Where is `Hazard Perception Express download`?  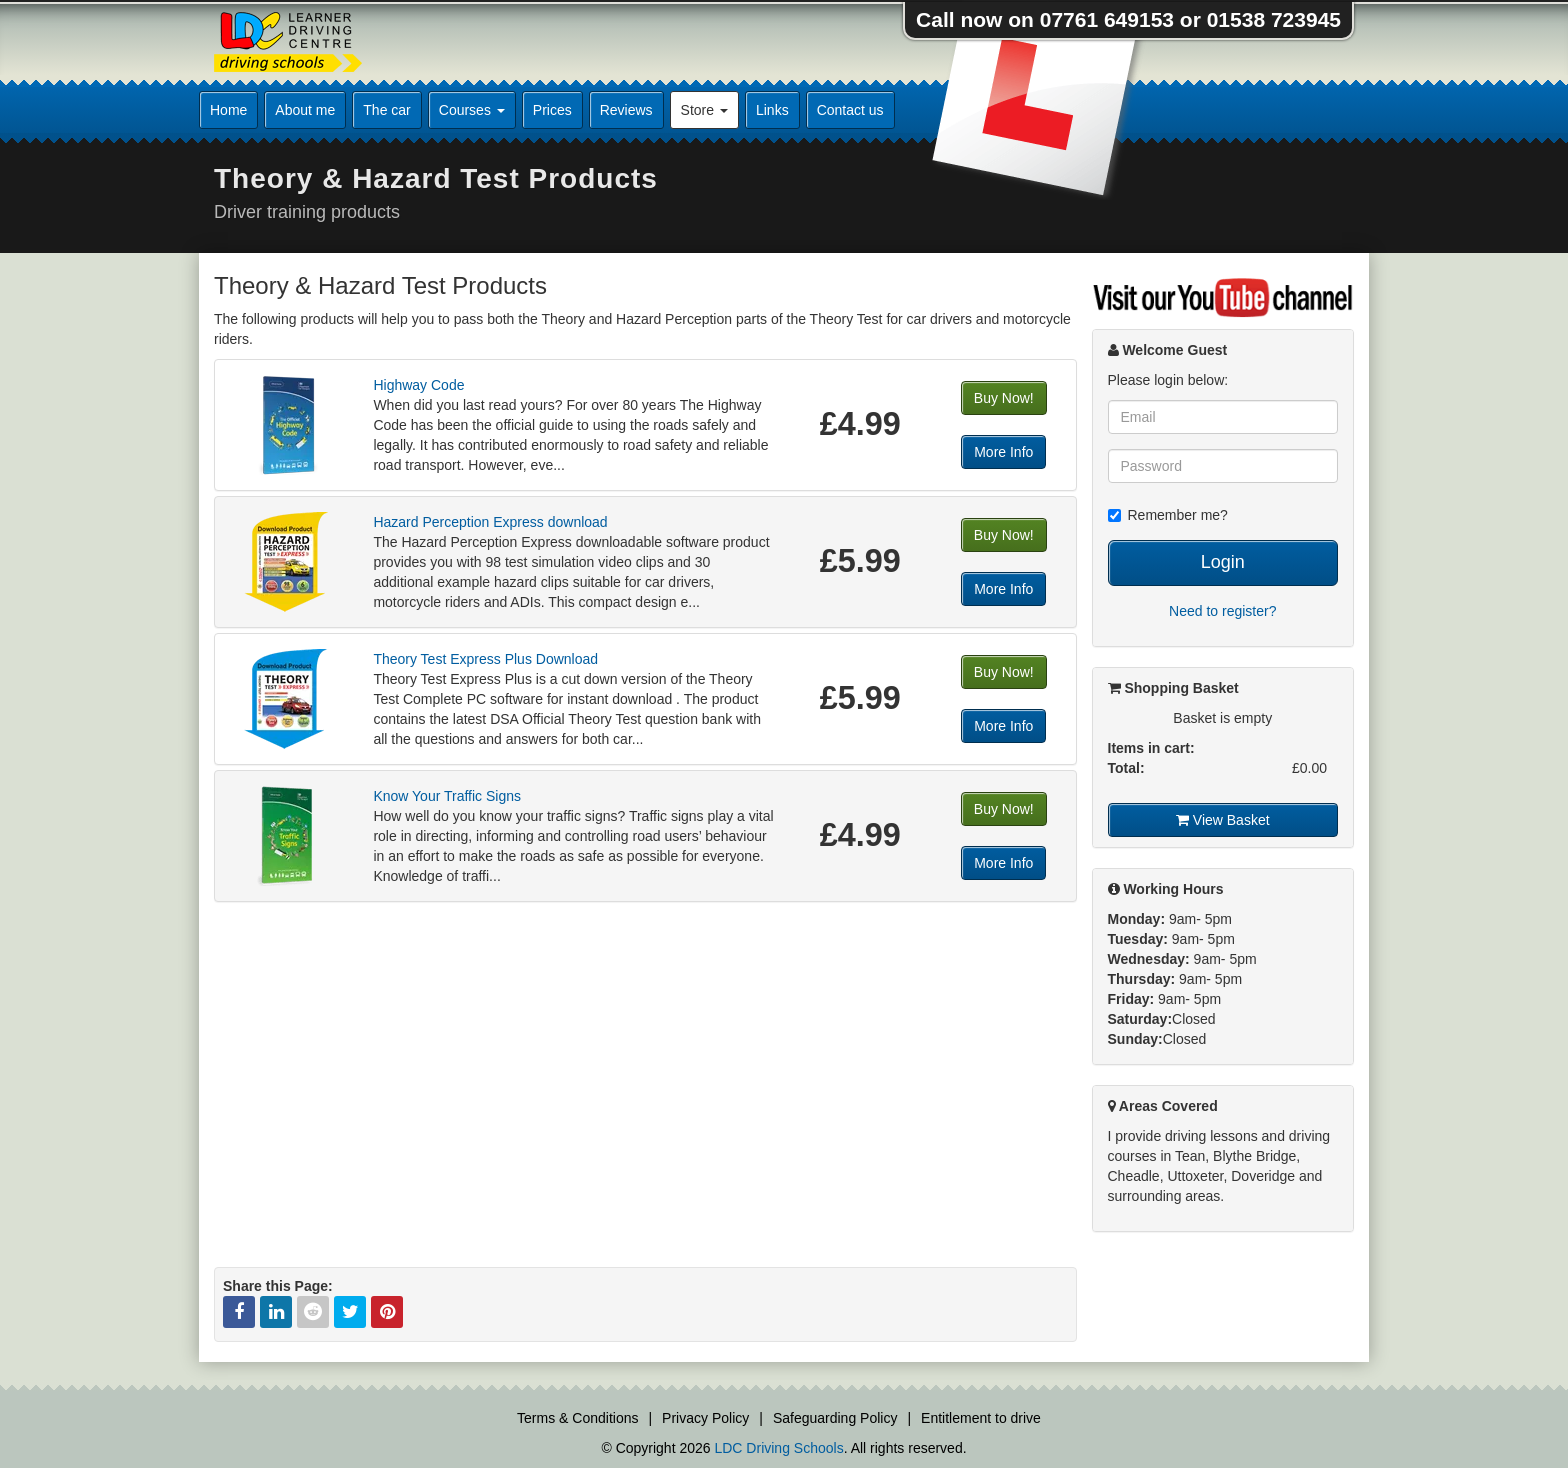 Hazard Perception Express download is located at coordinates (490, 522).